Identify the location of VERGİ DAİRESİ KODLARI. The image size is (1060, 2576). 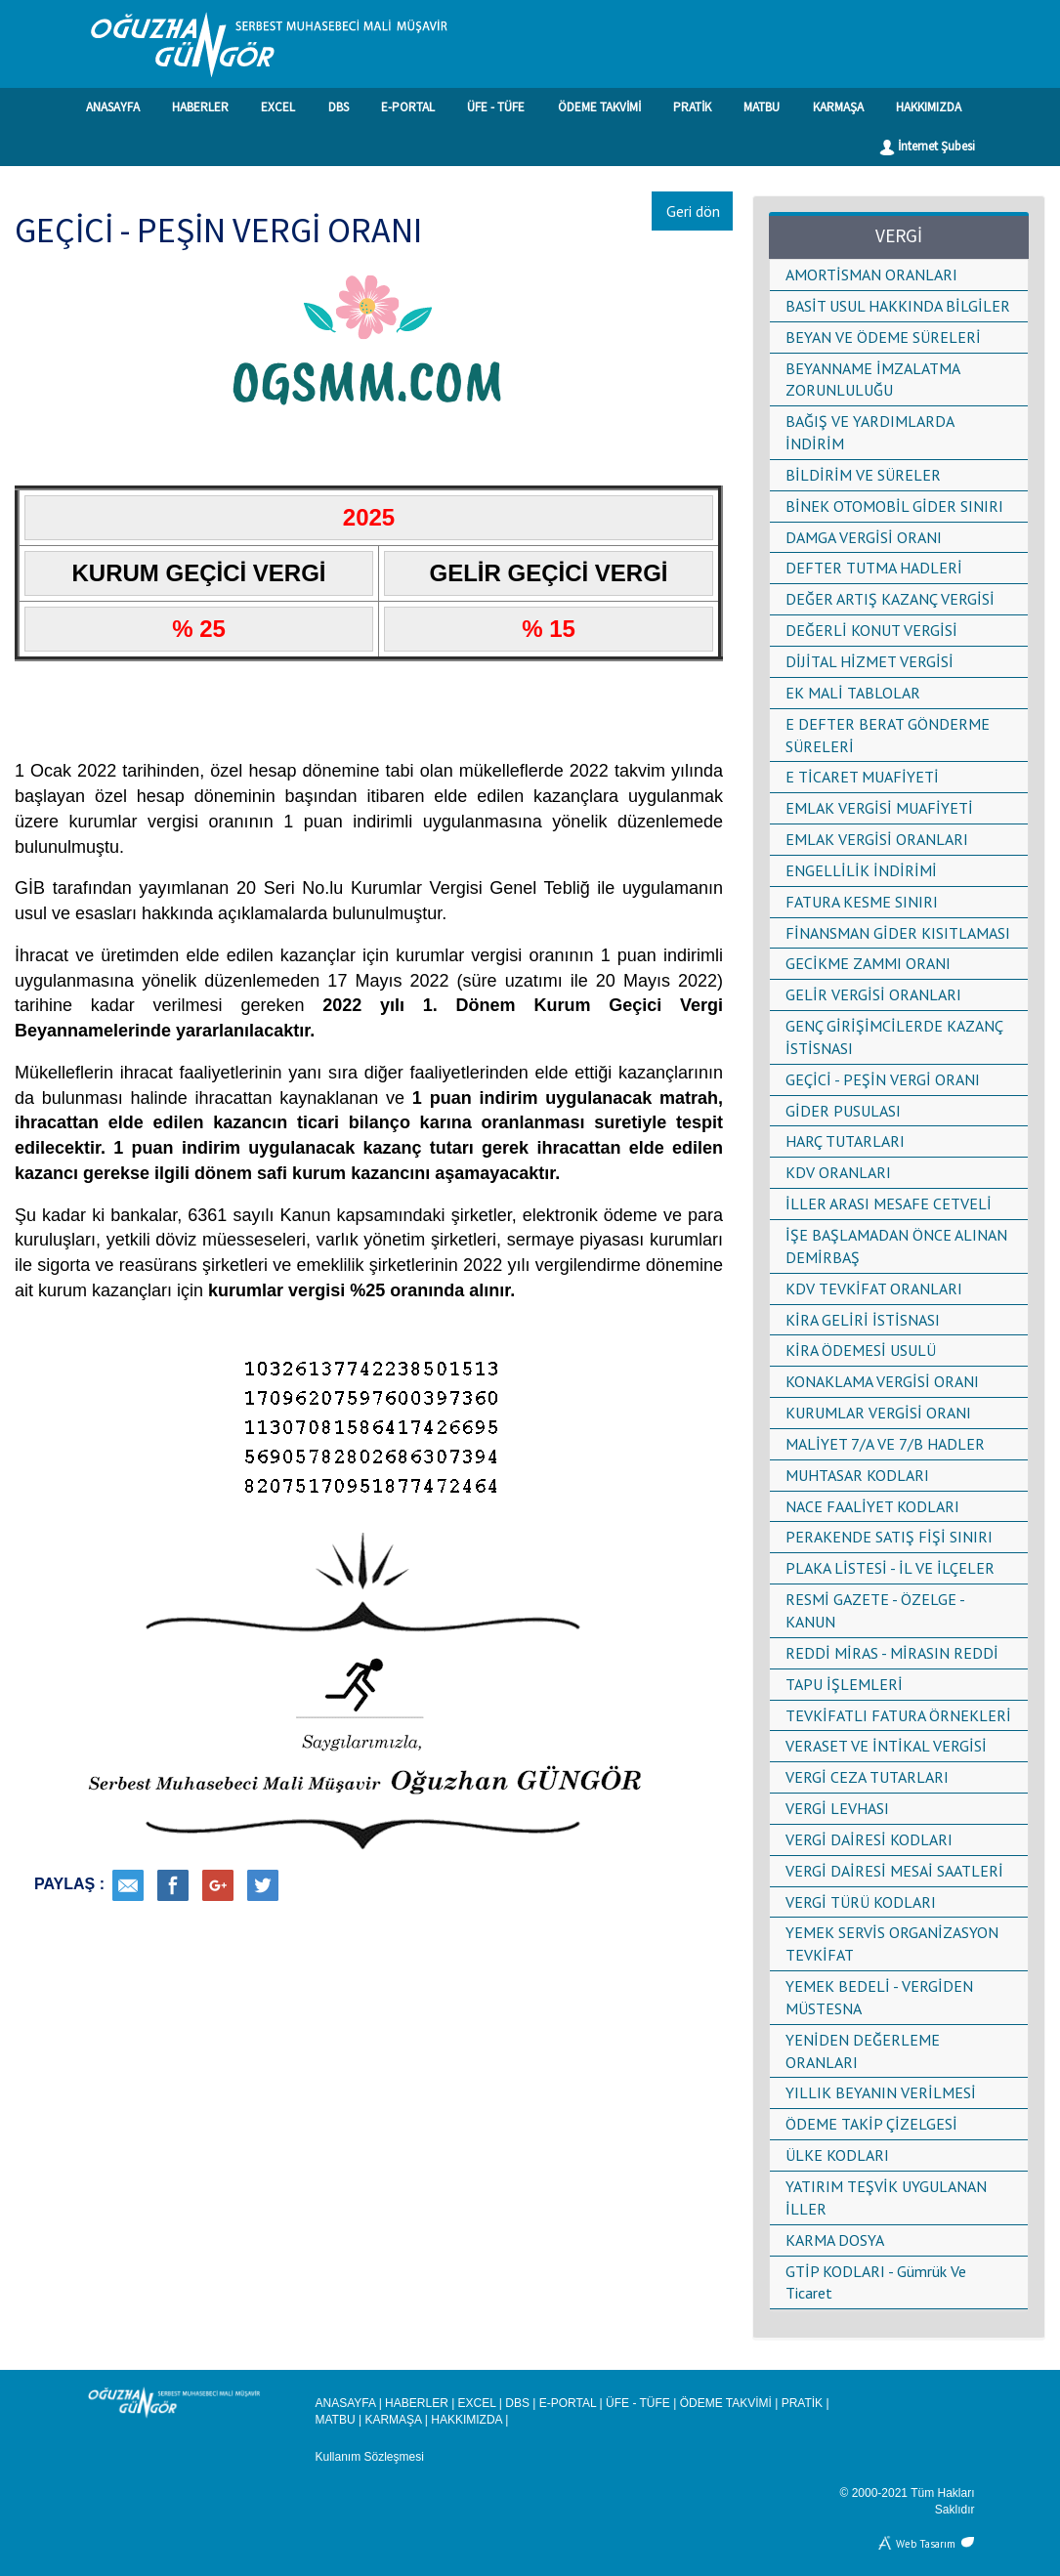
(869, 1839).